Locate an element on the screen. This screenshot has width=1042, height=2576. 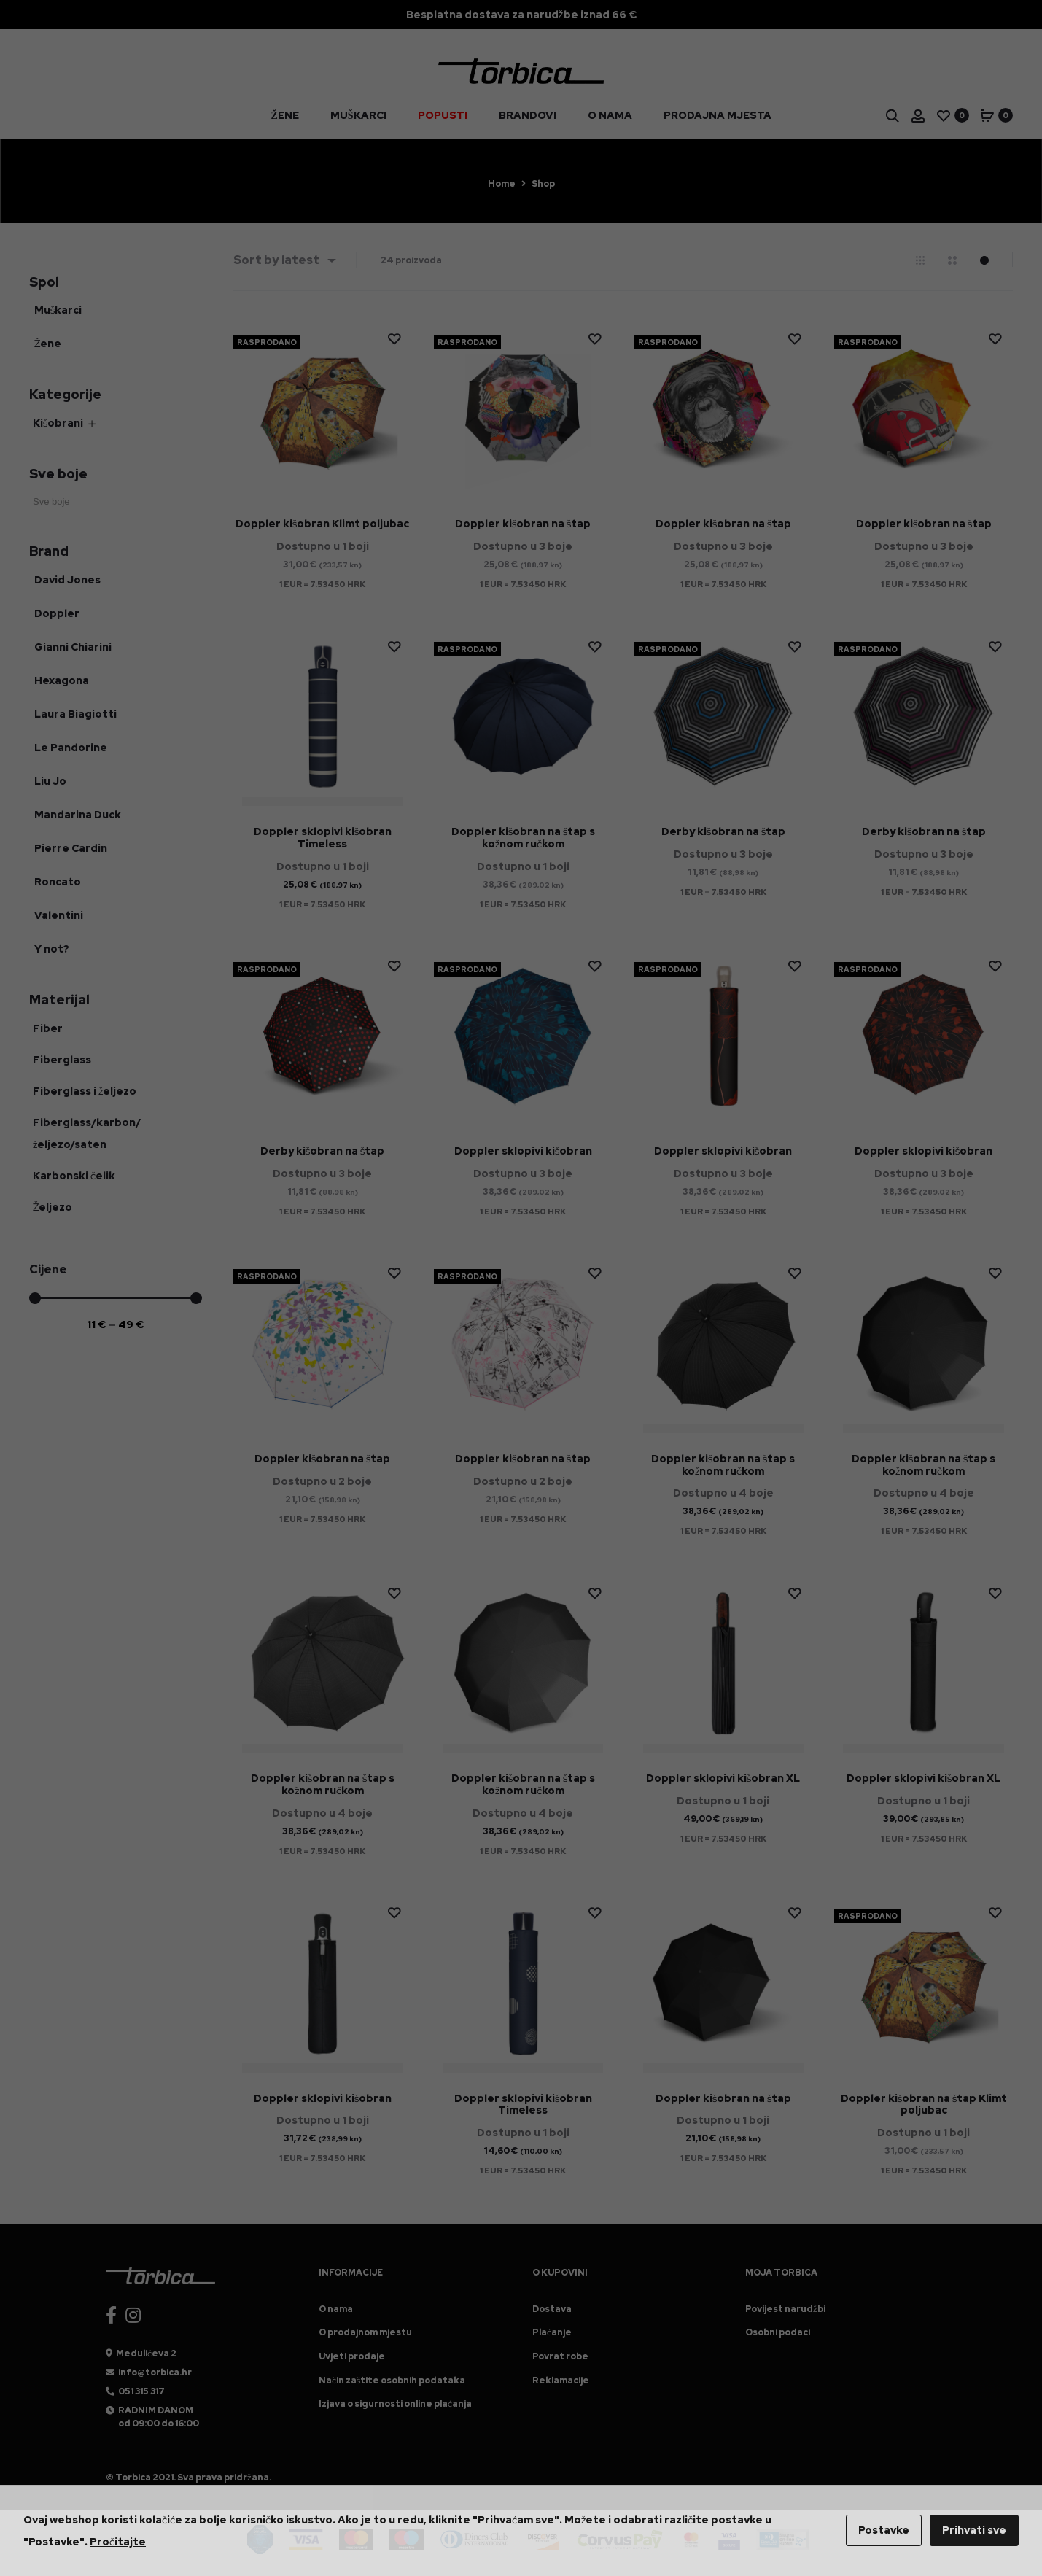
Dostava is located at coordinates (552, 2309).